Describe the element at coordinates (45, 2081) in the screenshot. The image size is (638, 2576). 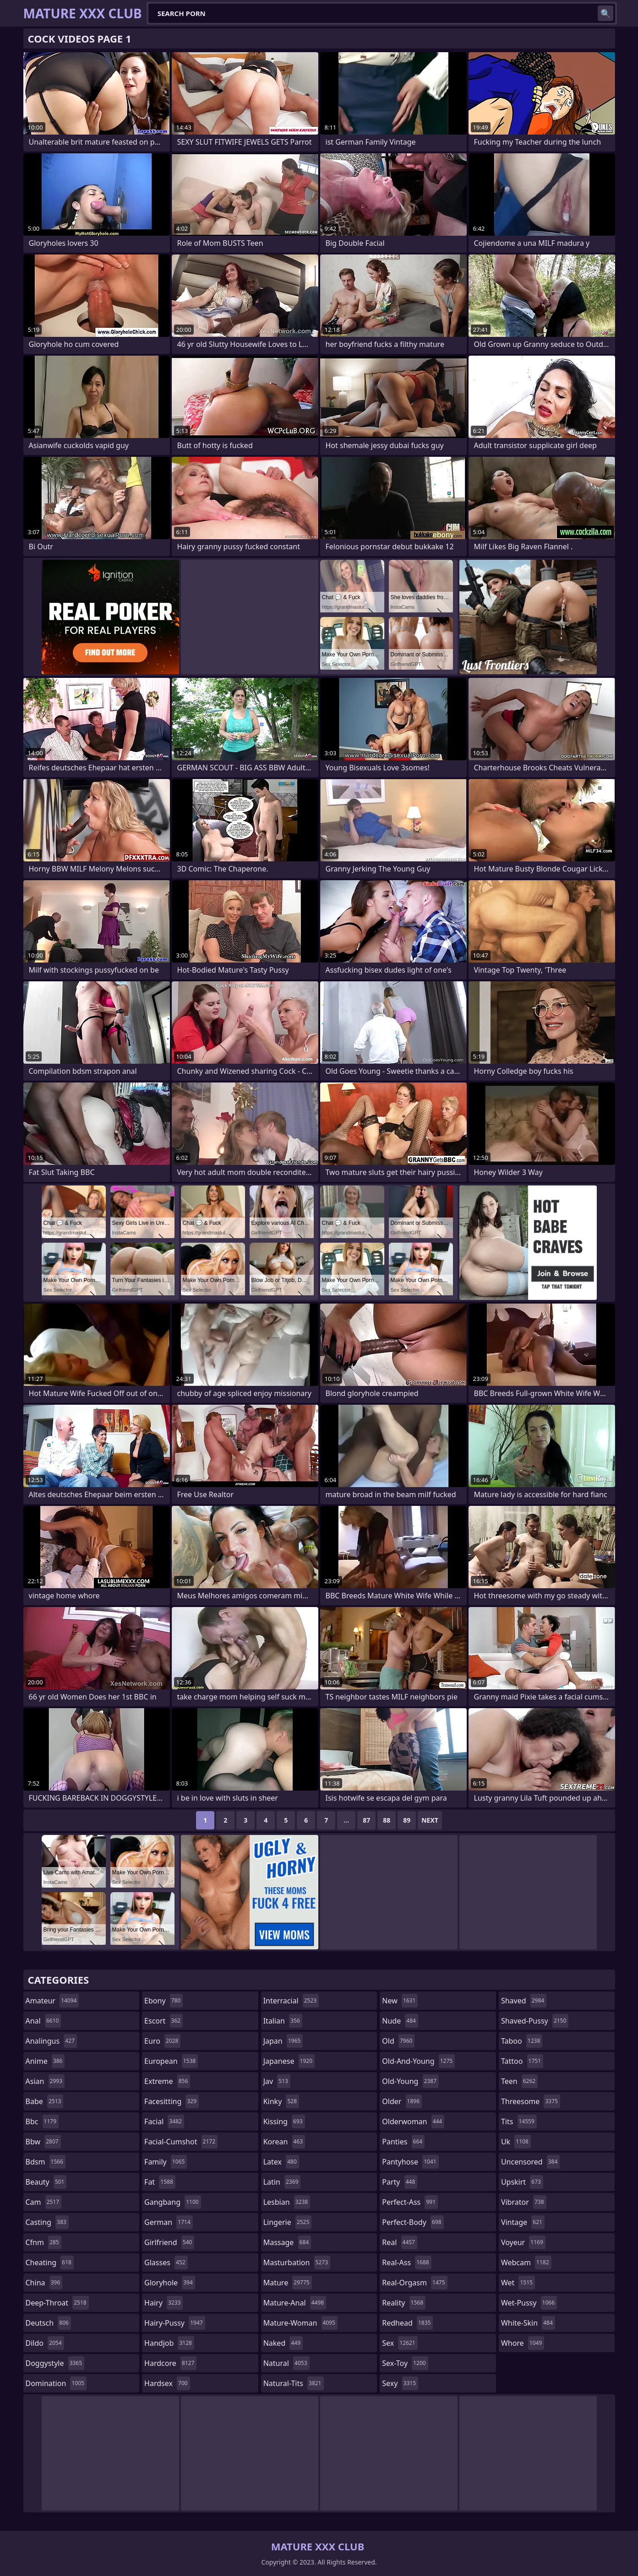
I see `asian` at that location.